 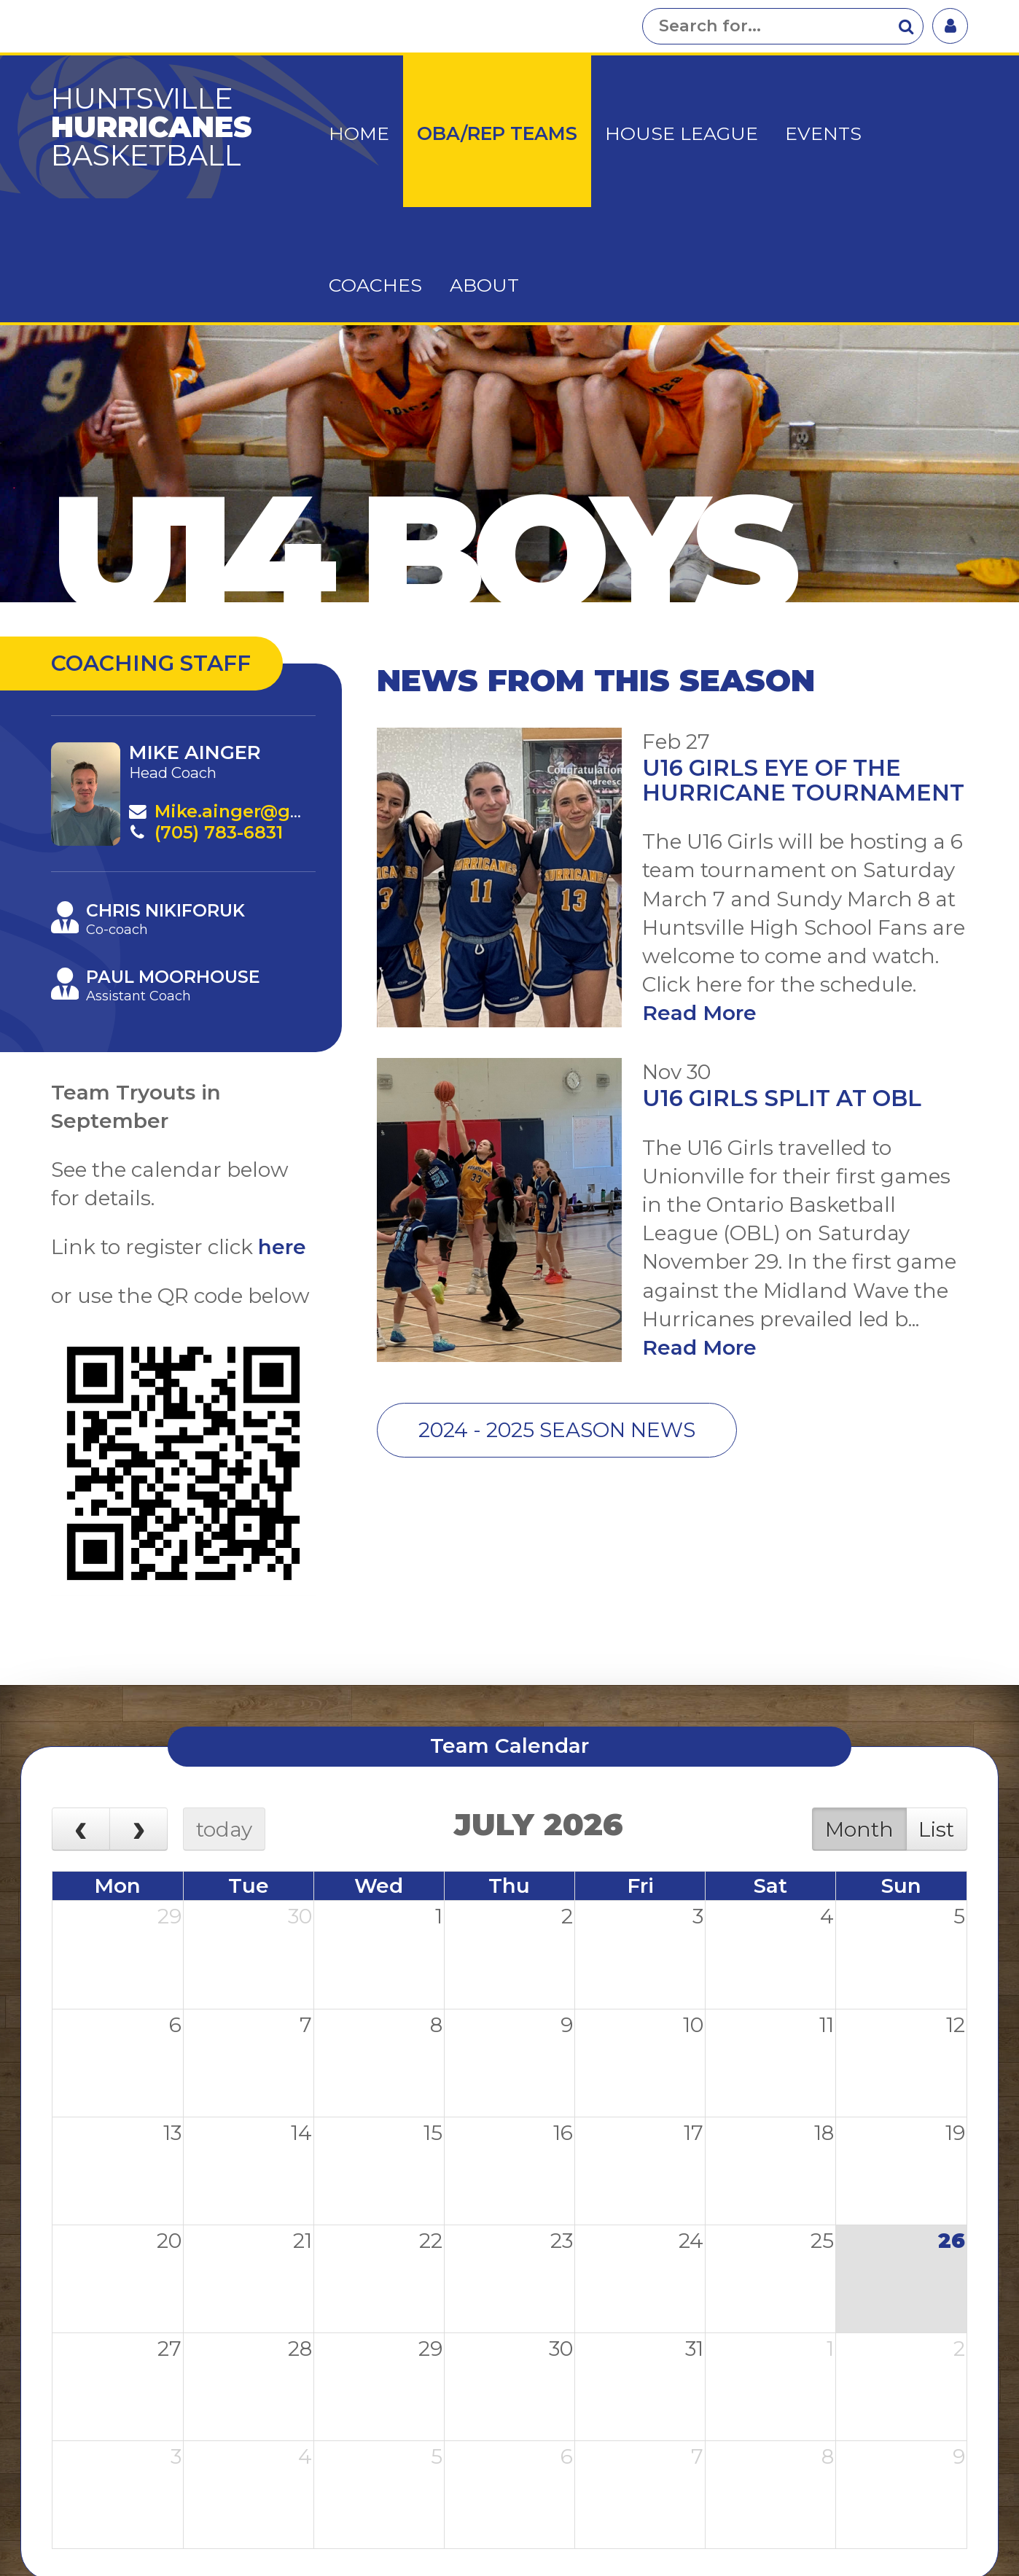 I want to click on here, so click(x=282, y=1246).